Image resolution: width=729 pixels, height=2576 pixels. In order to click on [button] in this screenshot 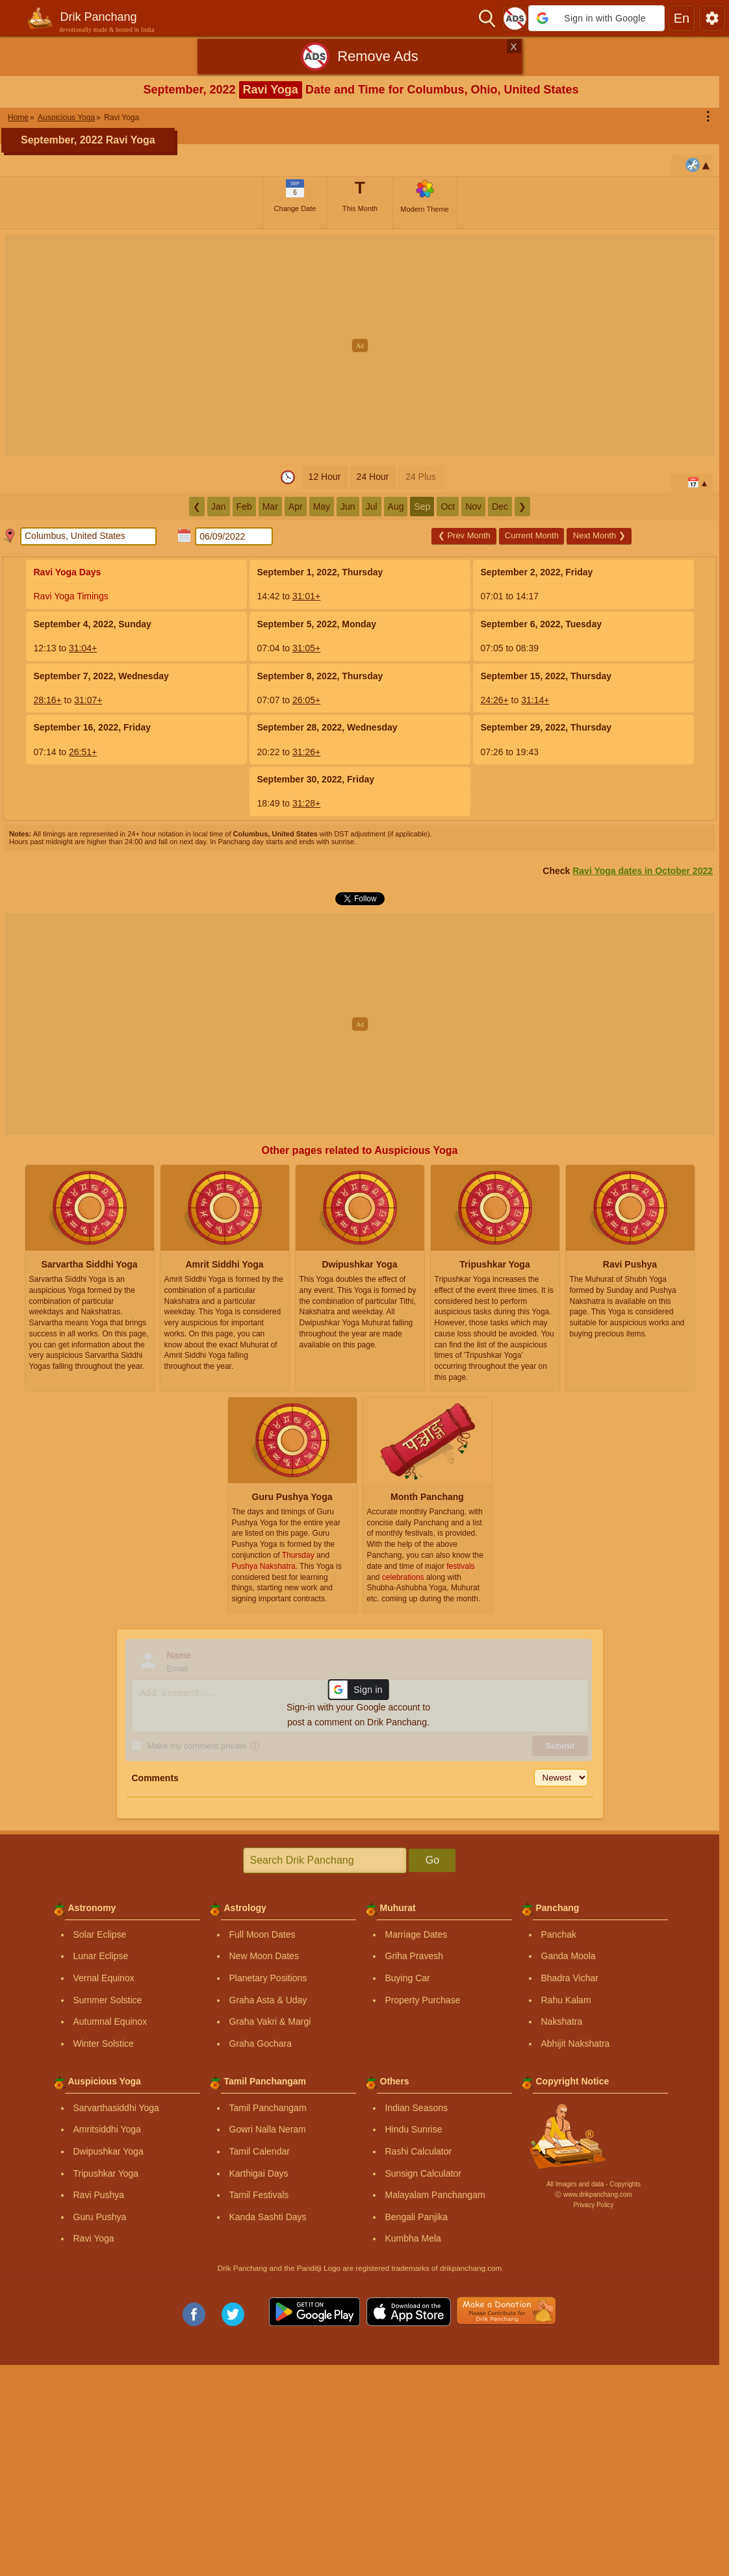, I will do `click(596, 18)`.